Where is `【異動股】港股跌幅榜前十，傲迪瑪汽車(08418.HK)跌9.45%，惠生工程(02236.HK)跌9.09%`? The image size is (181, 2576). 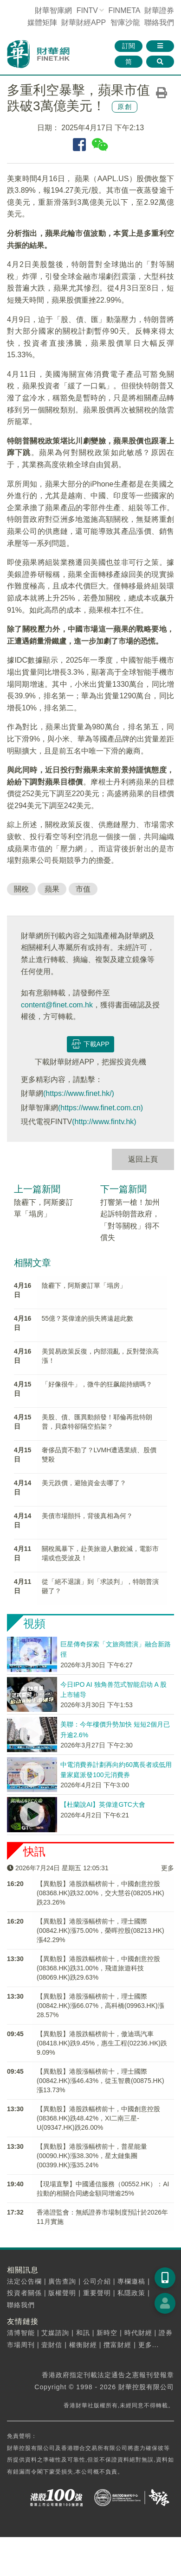 【異動股】港股跌幅榜前十，傲迪瑪汽車(08418.HK)跌9.45%，惠生工程(02236.HK)跌9.09% is located at coordinates (102, 2043).